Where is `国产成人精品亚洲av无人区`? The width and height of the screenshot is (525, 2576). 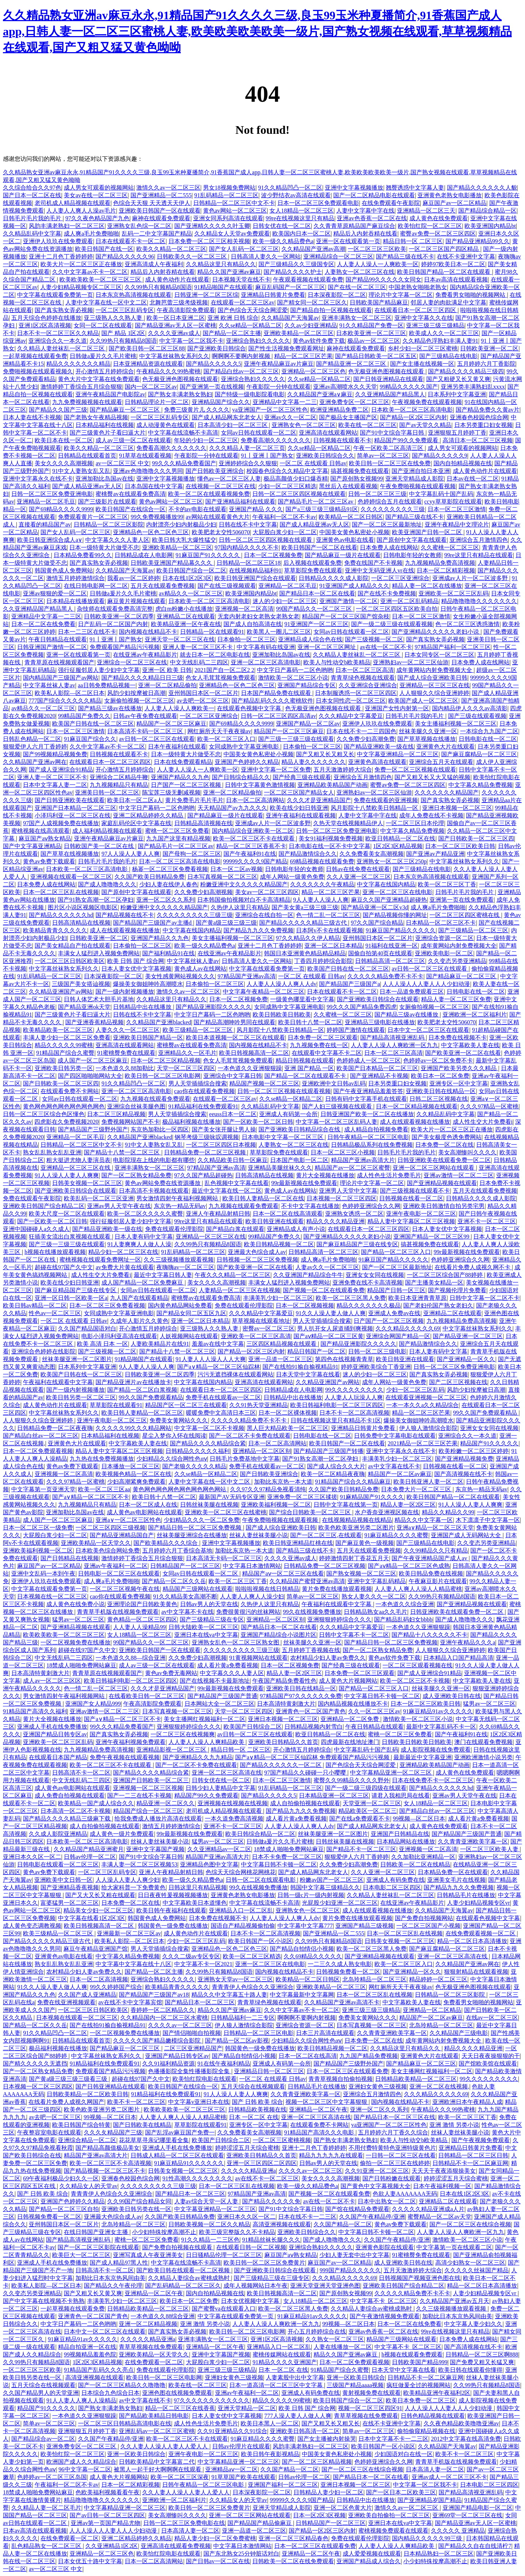
国产成人精品亚洲av无人区 is located at coordinates (87, 486).